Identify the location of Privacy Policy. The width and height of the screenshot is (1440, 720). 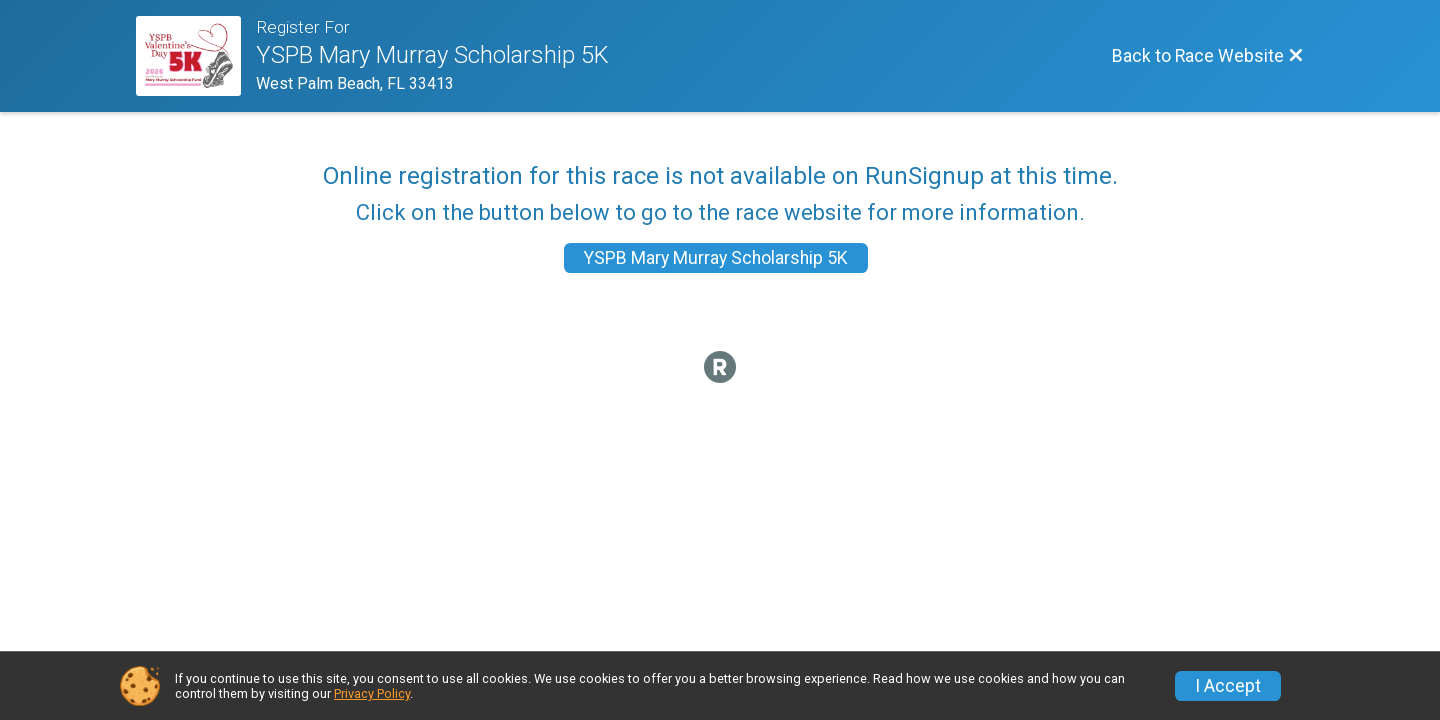
(372, 693).